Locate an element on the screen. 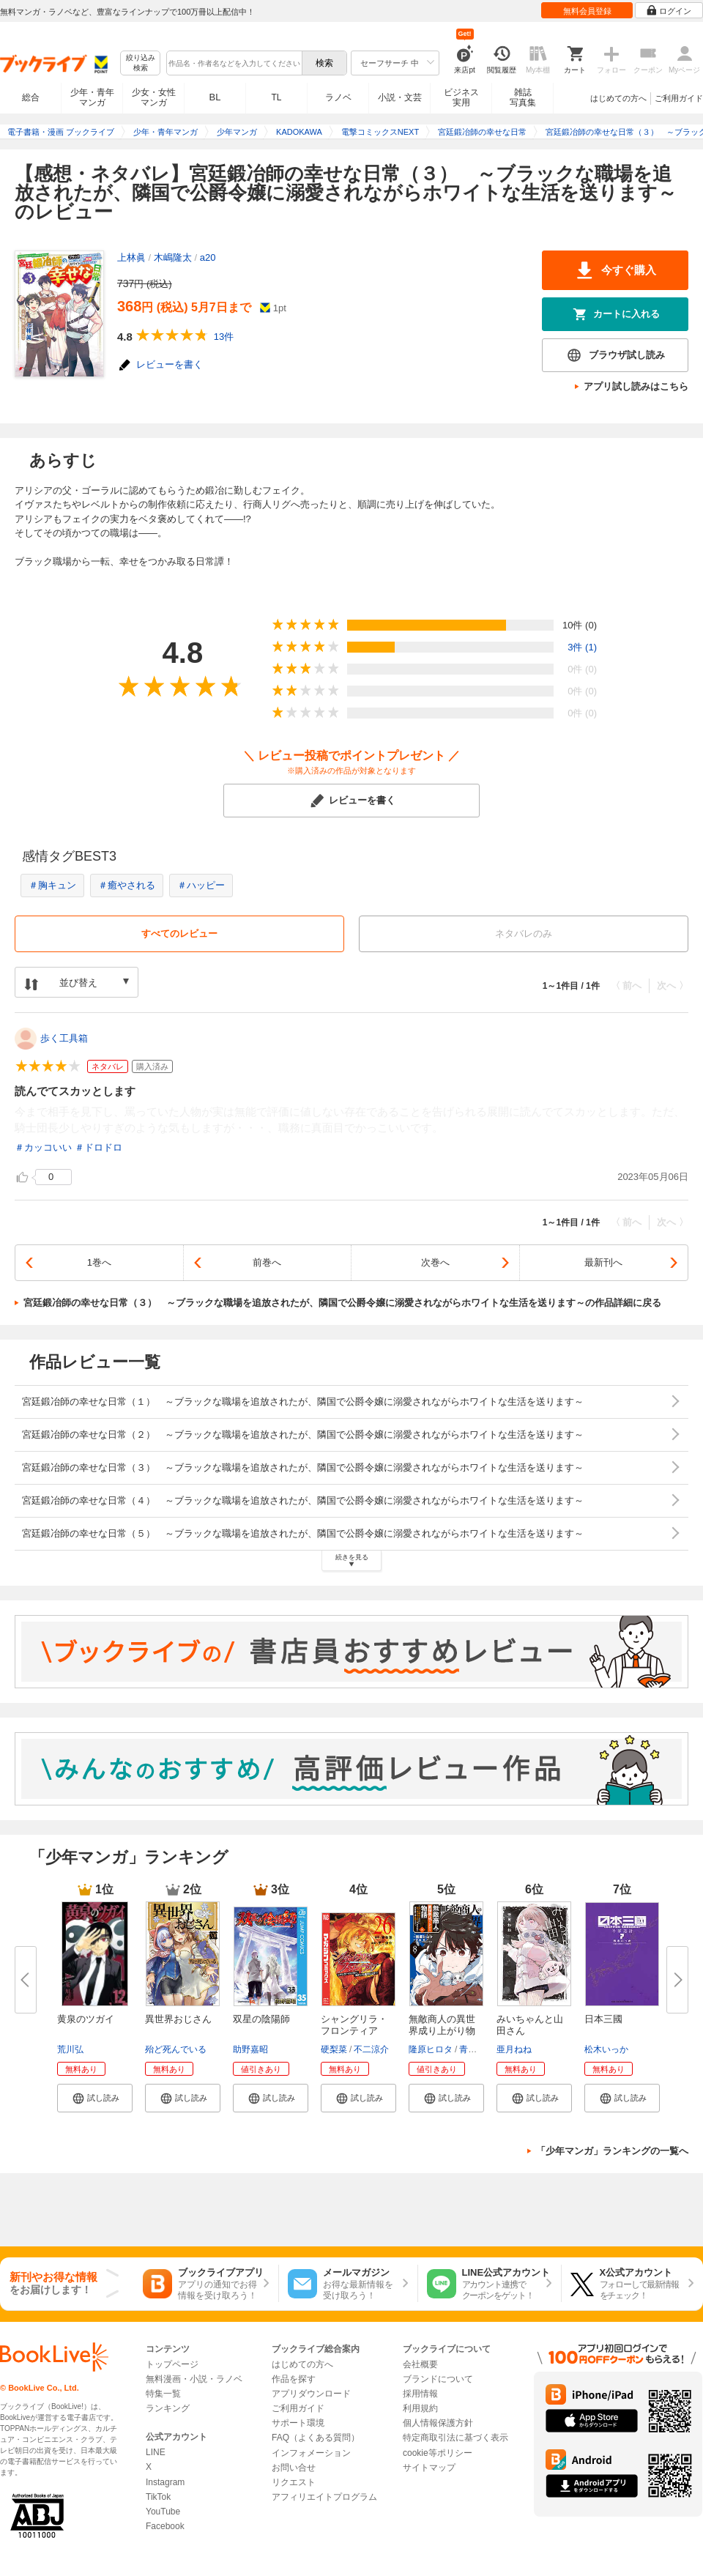 The height and width of the screenshot is (2576, 703). a20 is located at coordinates (208, 257).